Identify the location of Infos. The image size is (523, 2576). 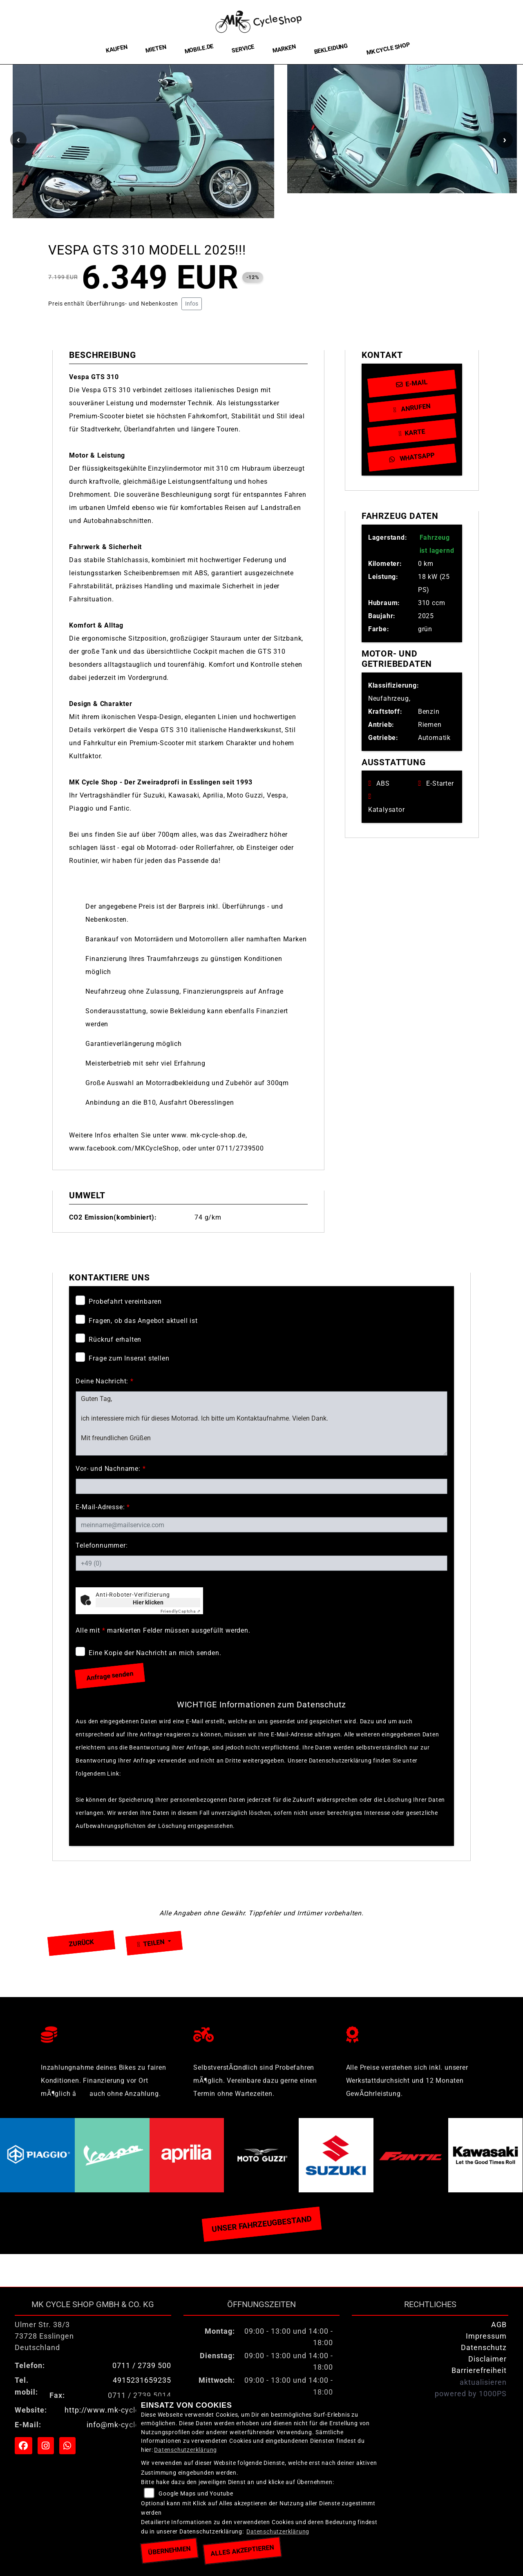
(191, 303).